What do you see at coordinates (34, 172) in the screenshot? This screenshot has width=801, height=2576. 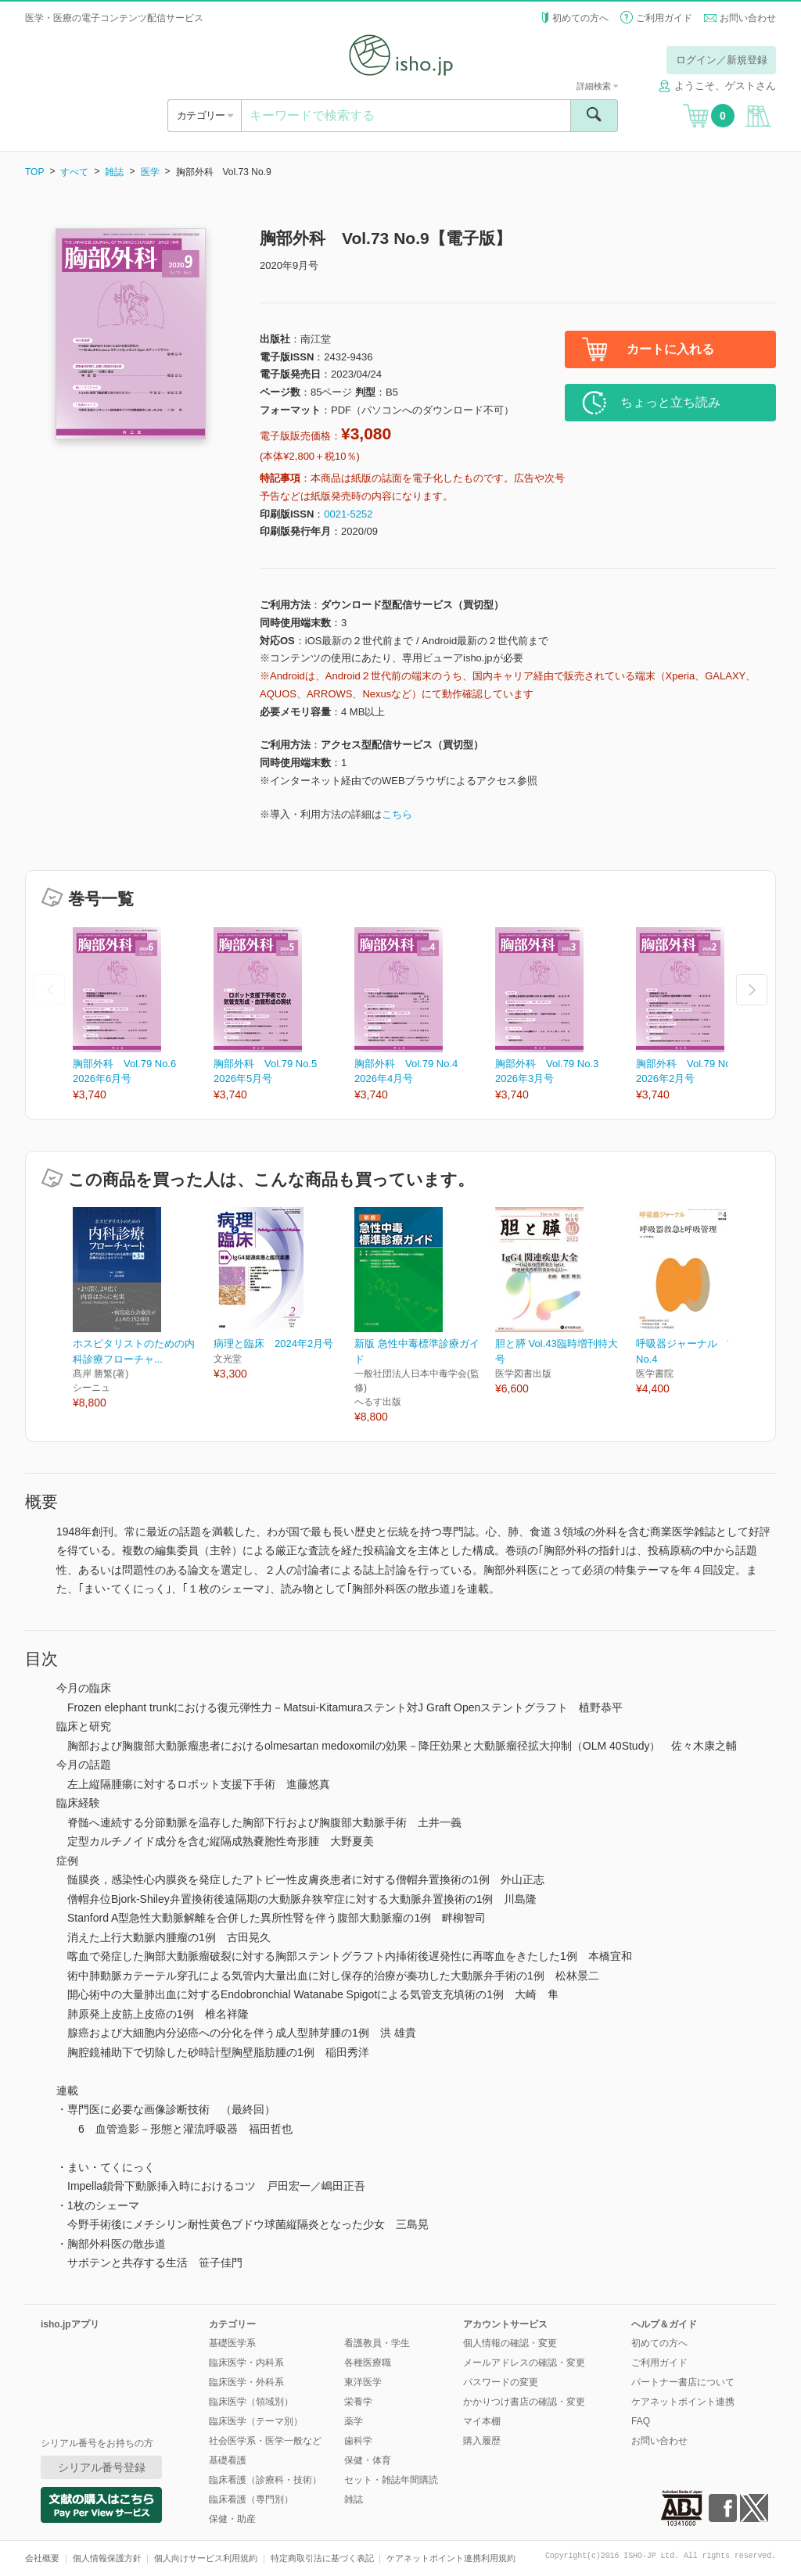 I see `TOP` at bounding box center [34, 172].